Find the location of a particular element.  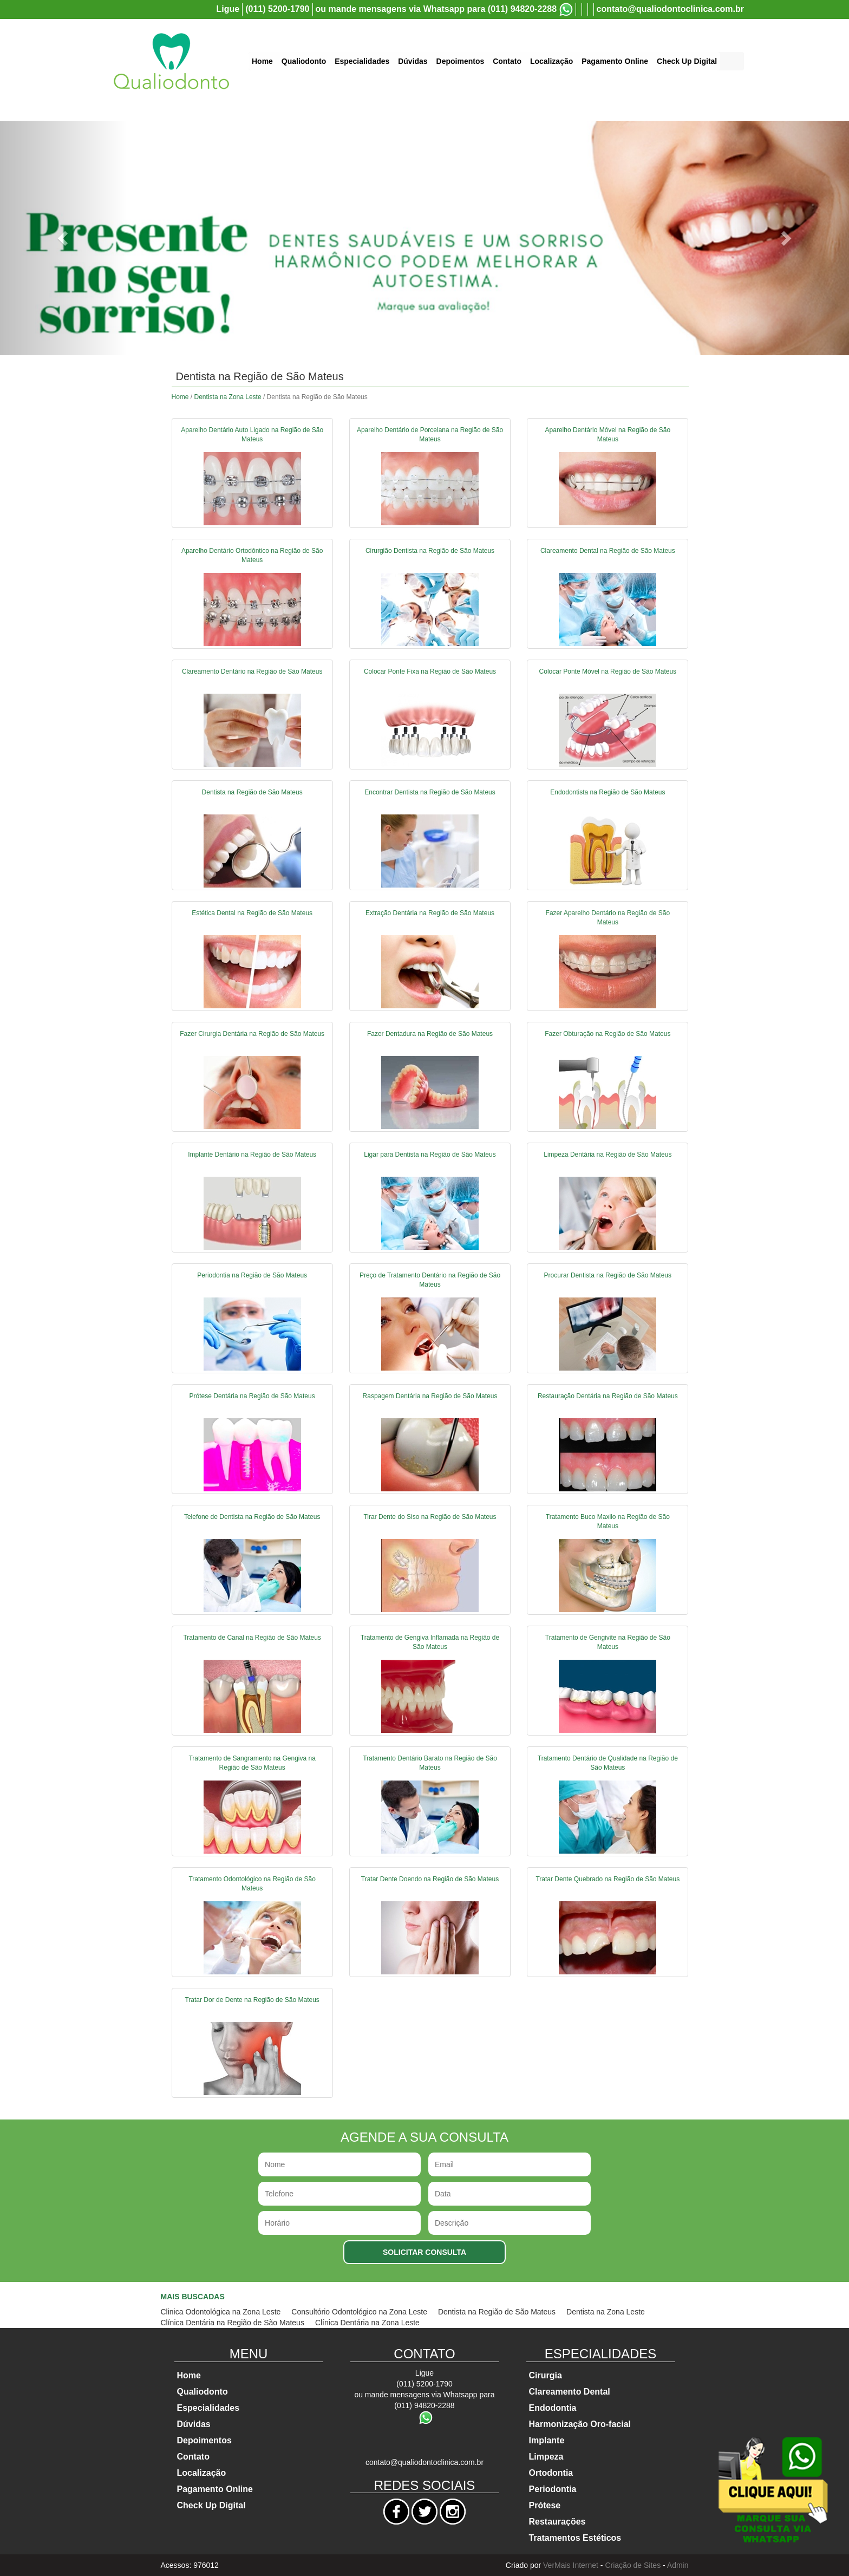

(011) 5200-1790 is located at coordinates (277, 9).